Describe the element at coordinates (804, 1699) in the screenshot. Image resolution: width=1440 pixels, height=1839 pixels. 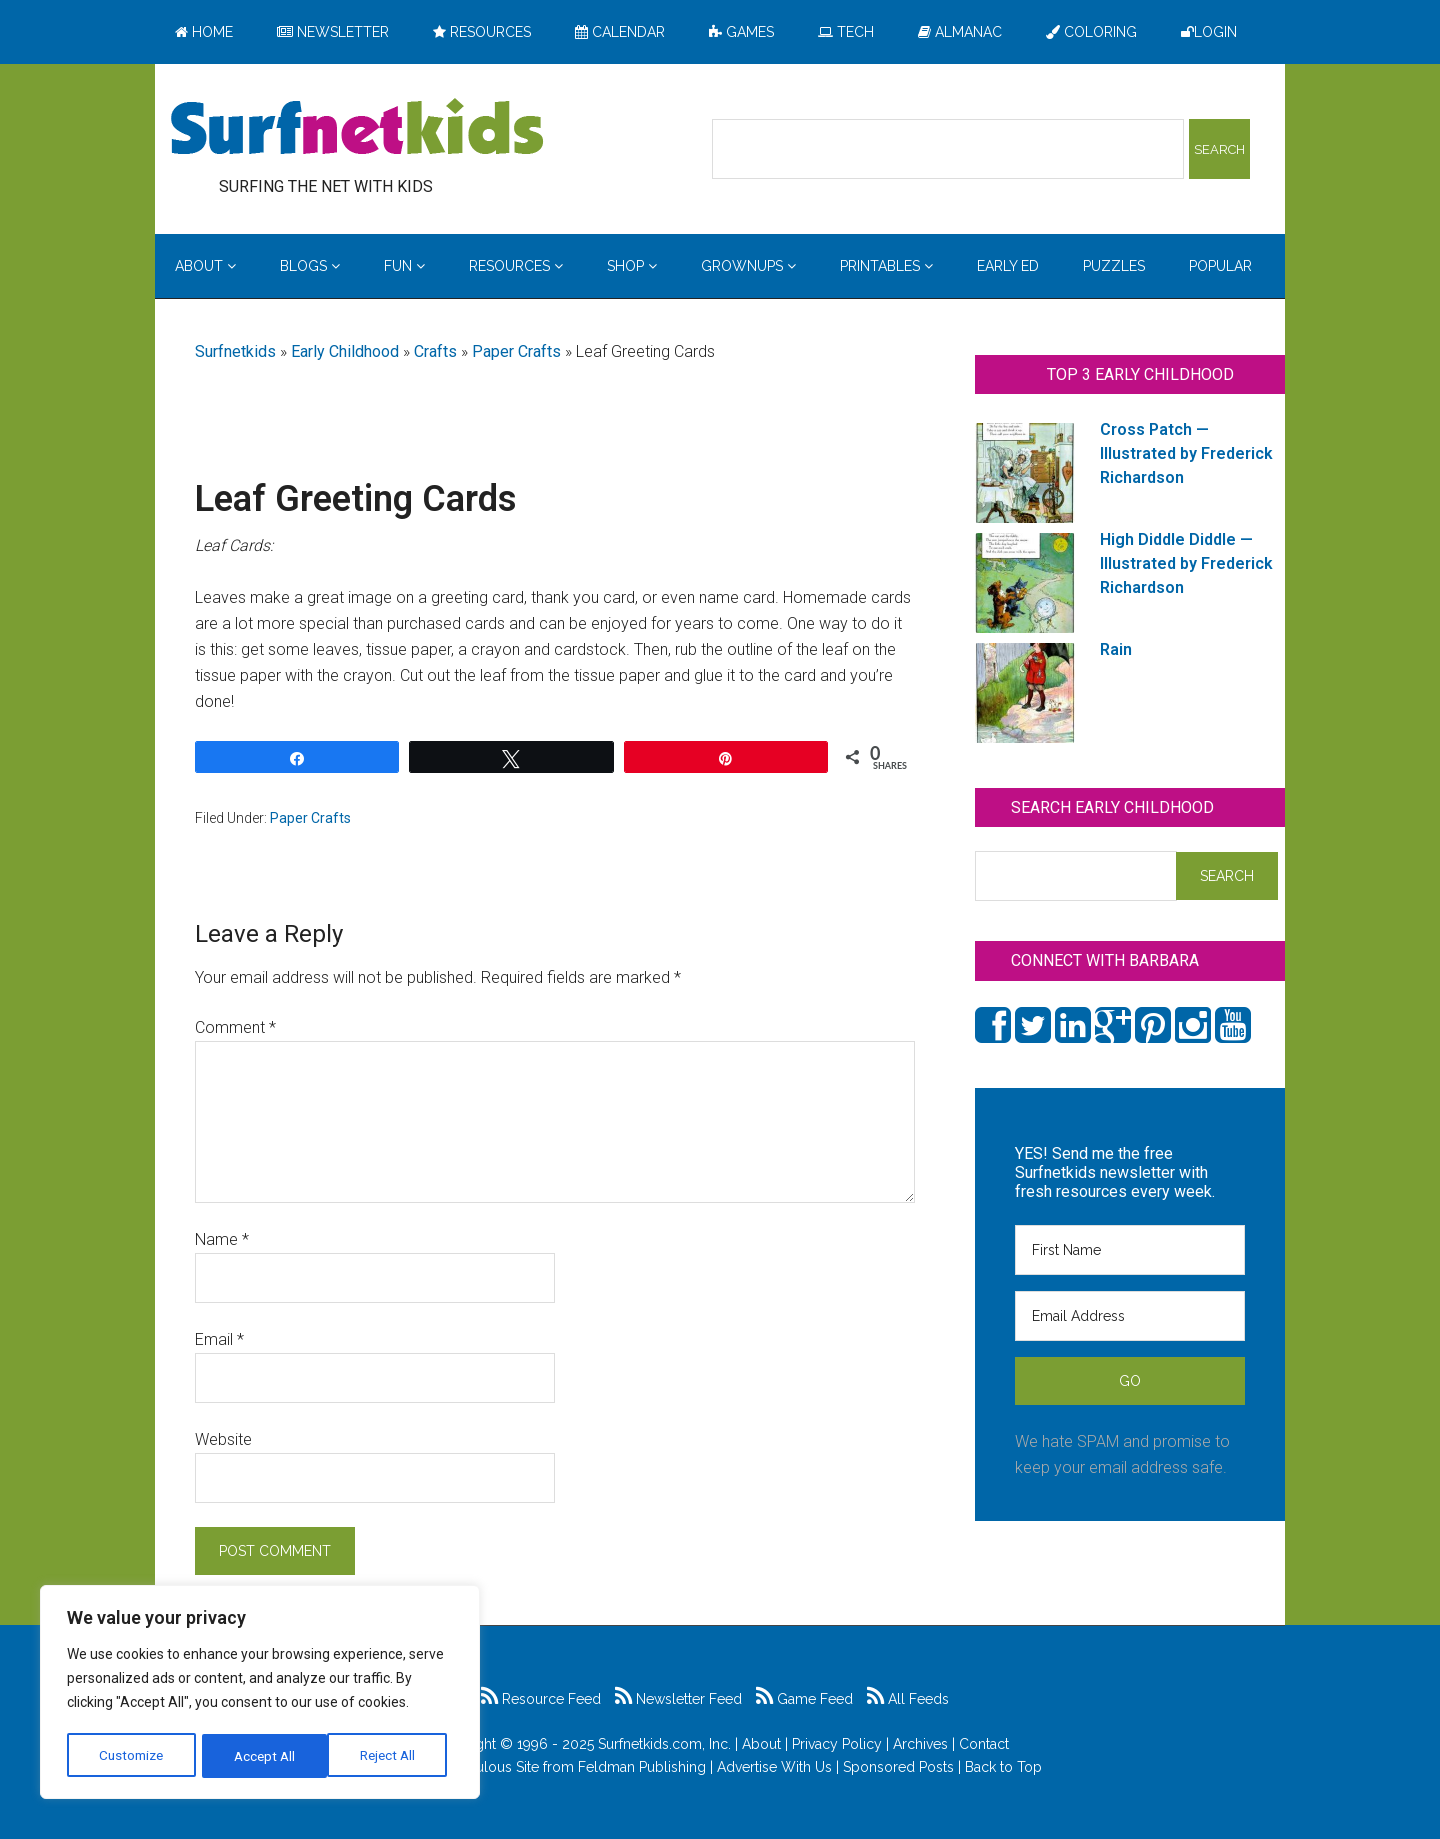
I see `Game Feed` at that location.